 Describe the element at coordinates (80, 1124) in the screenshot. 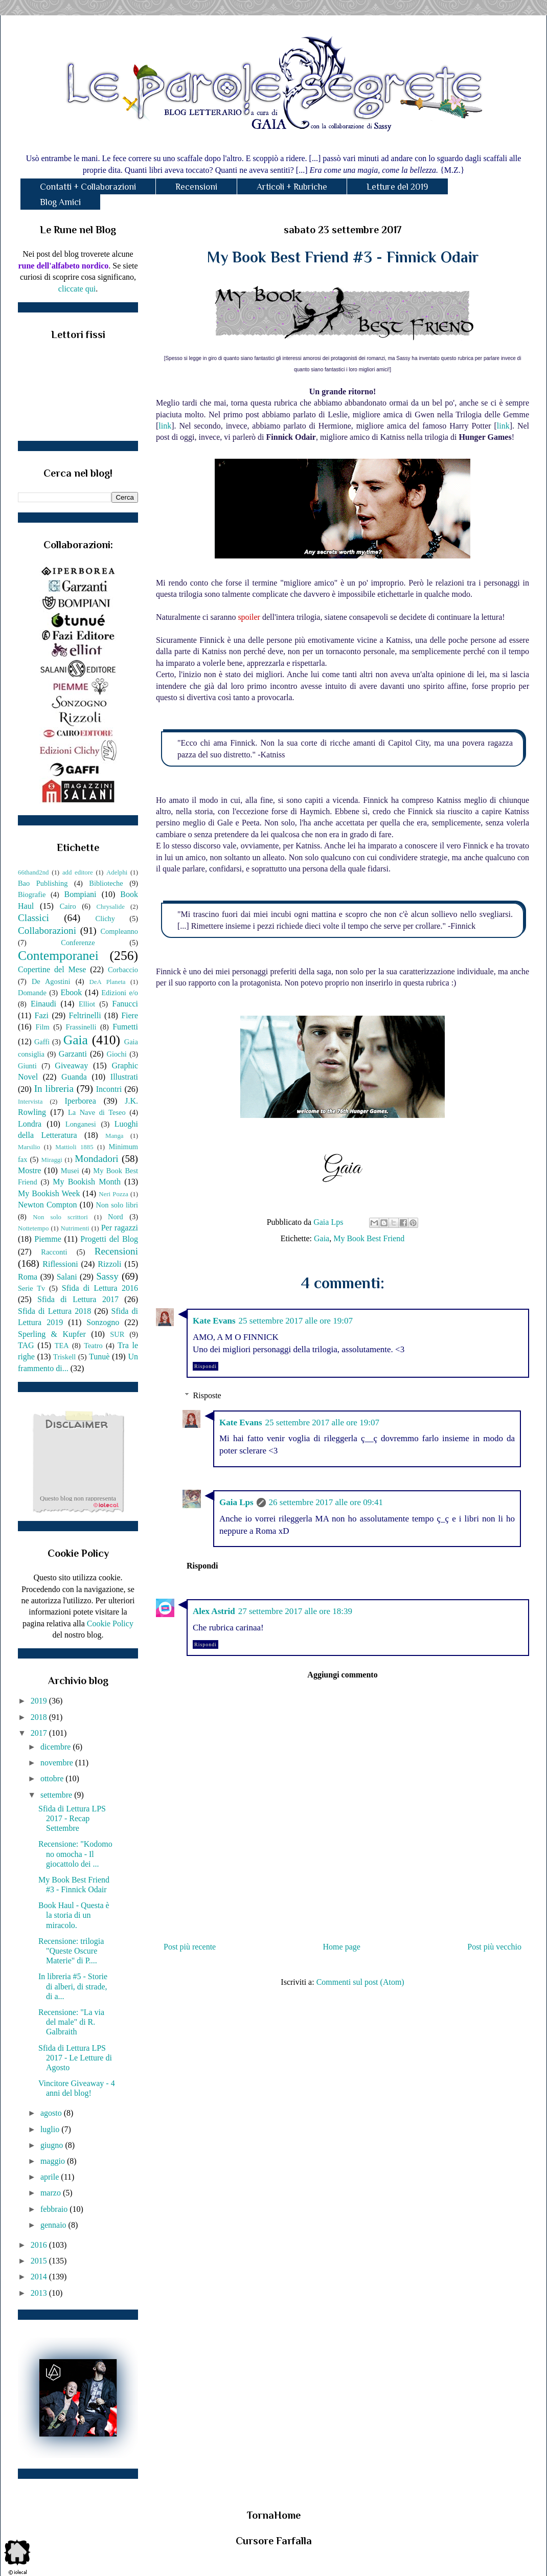

I see `Longanesi` at that location.